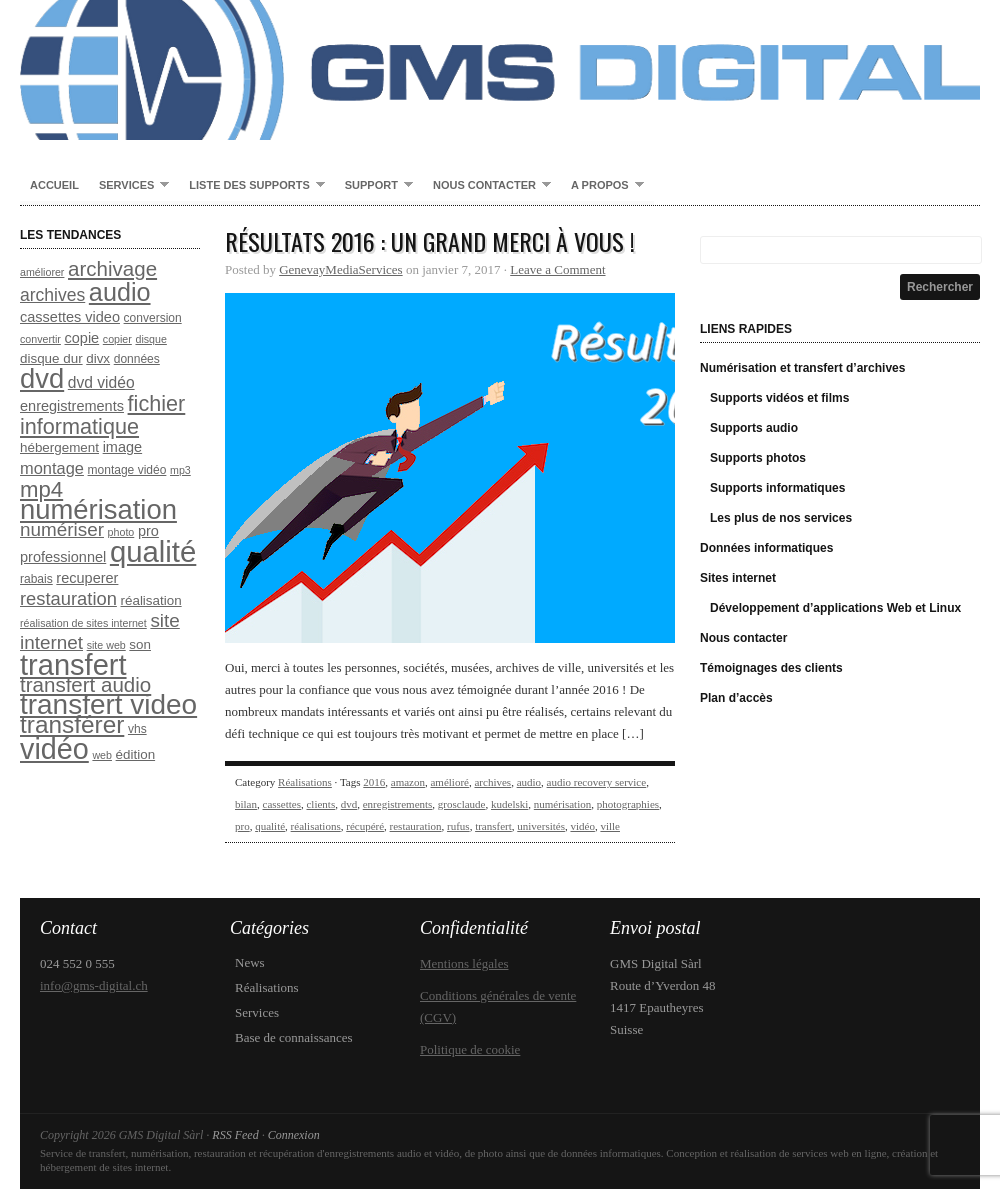 Image resolution: width=1000 pixels, height=1189 pixels. What do you see at coordinates (374, 782) in the screenshot?
I see `2016` at bounding box center [374, 782].